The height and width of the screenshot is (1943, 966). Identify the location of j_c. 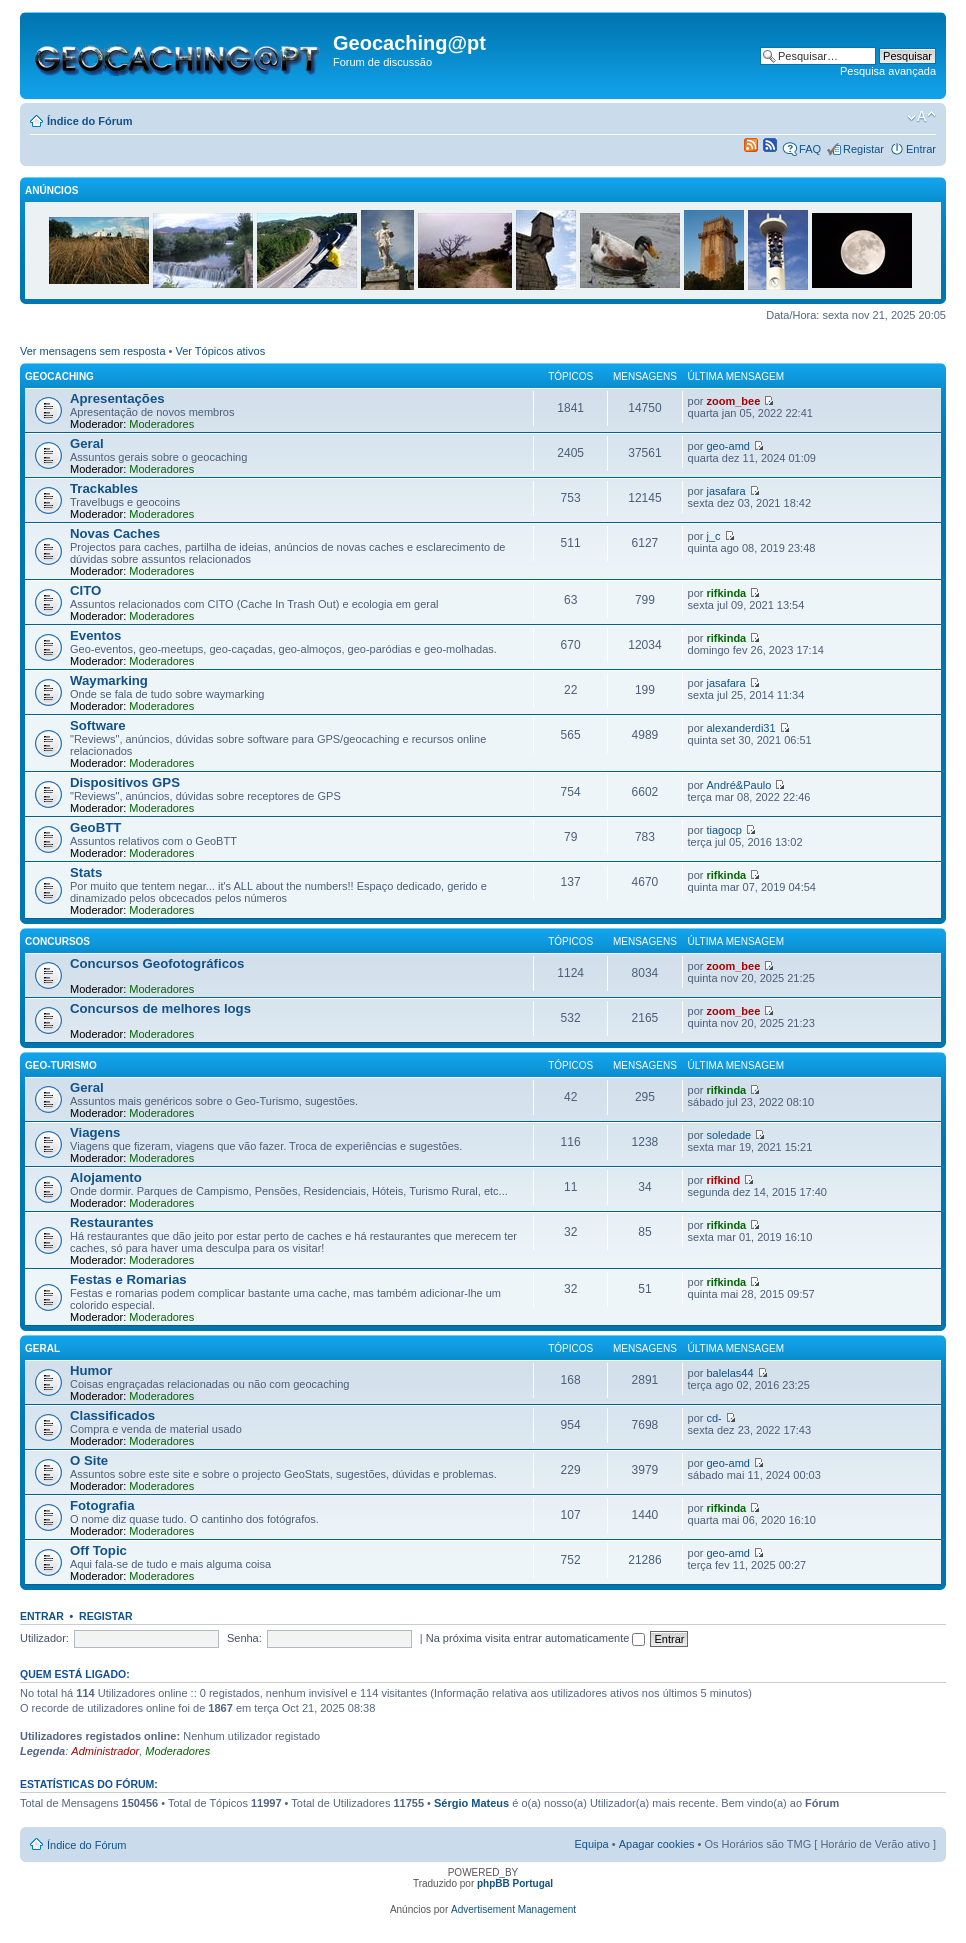
(714, 536).